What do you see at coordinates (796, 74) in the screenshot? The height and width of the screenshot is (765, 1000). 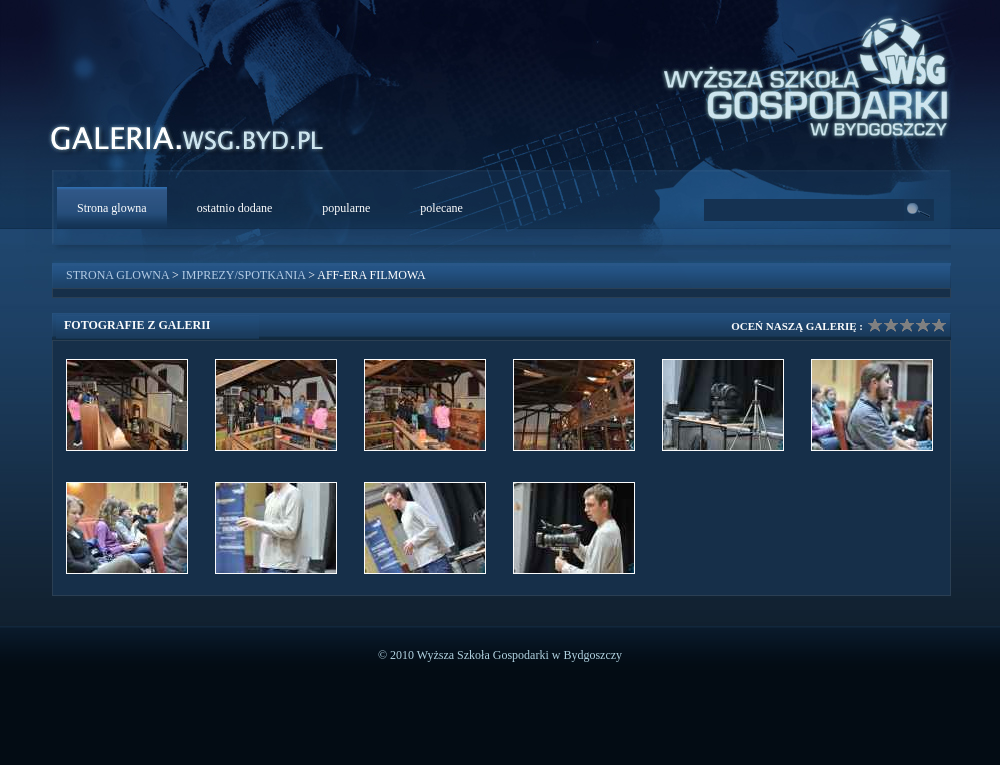 I see `WSG Bydgoszcz` at bounding box center [796, 74].